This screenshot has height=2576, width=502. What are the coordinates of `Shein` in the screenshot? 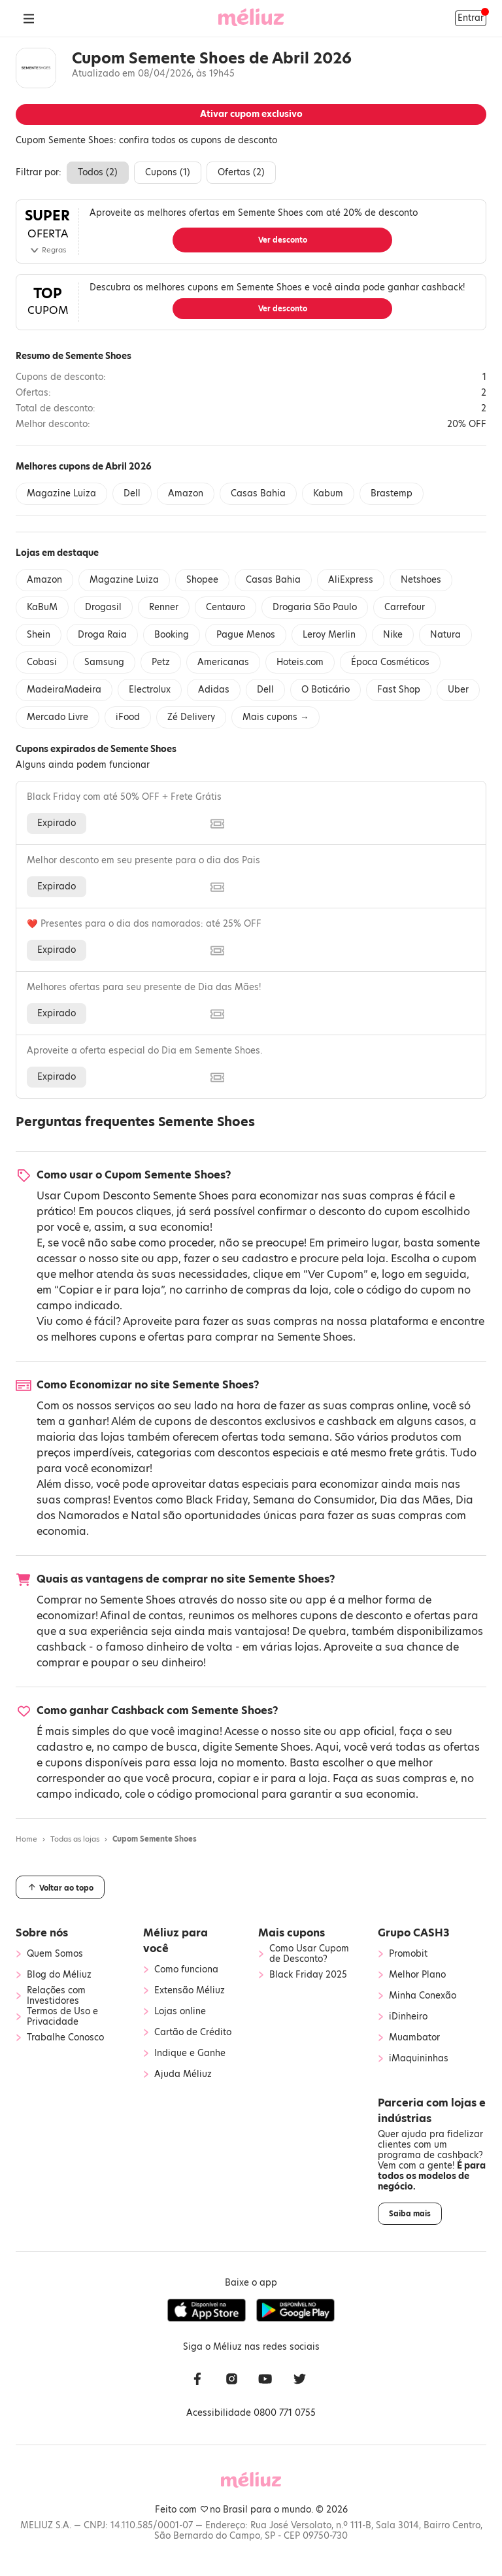 It's located at (38, 634).